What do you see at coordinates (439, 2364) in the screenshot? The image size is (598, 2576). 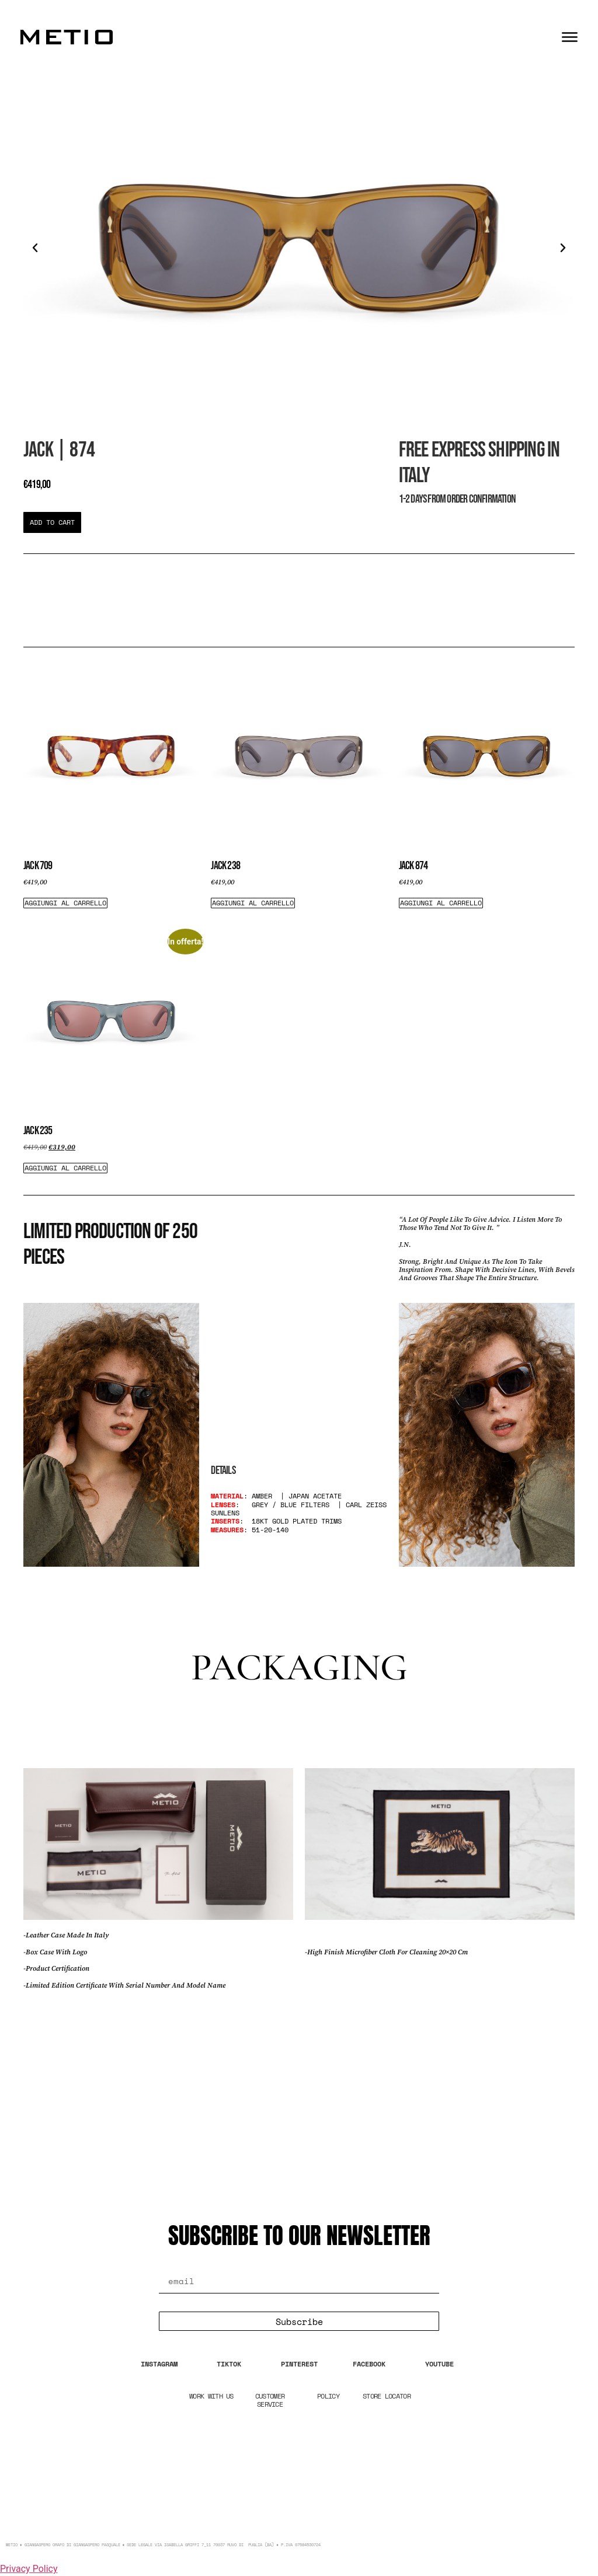 I see `YOUTUBE` at bounding box center [439, 2364].